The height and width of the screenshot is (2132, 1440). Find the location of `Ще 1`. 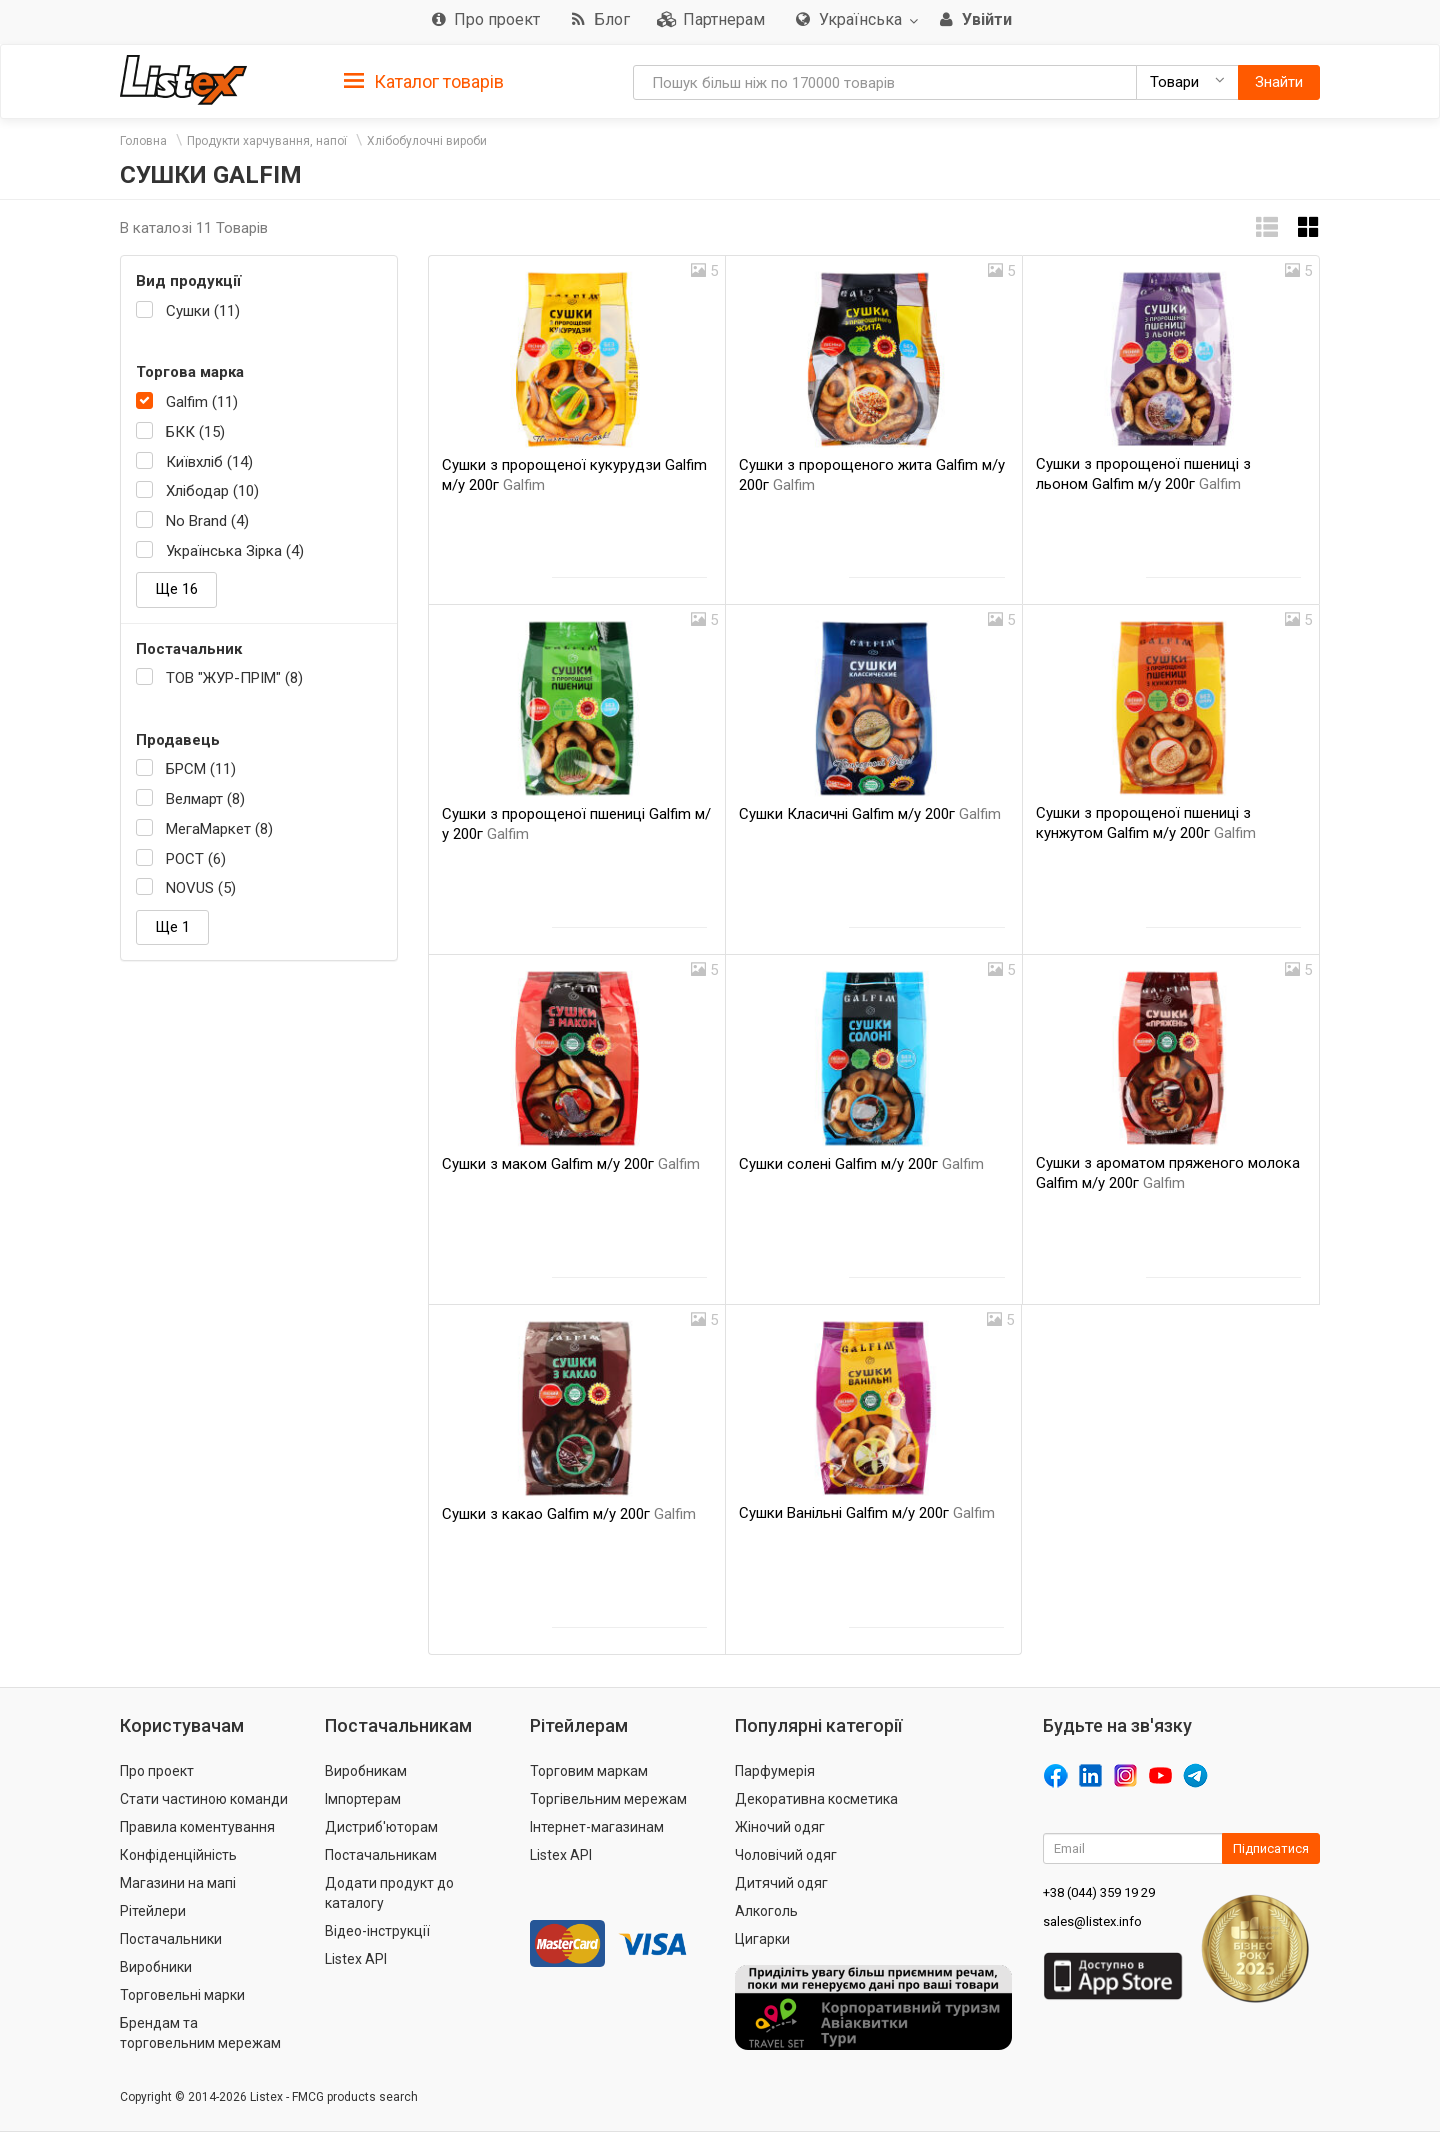

Ще 1 is located at coordinates (172, 927).